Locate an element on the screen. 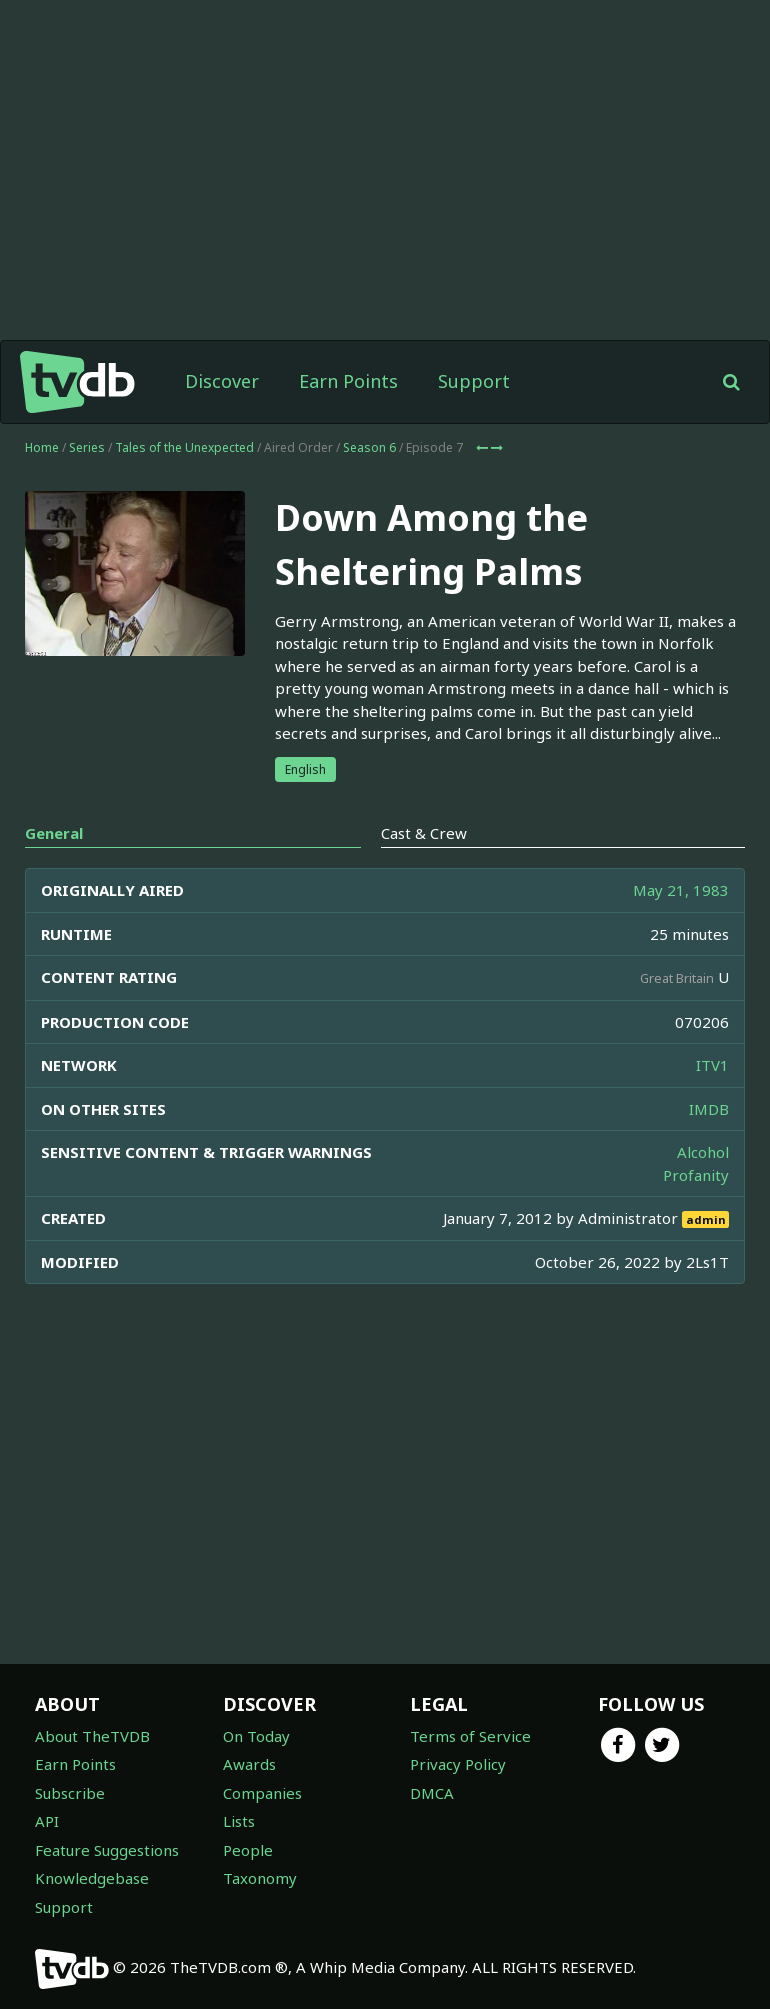  Tales of the Unexpected is located at coordinates (184, 447).